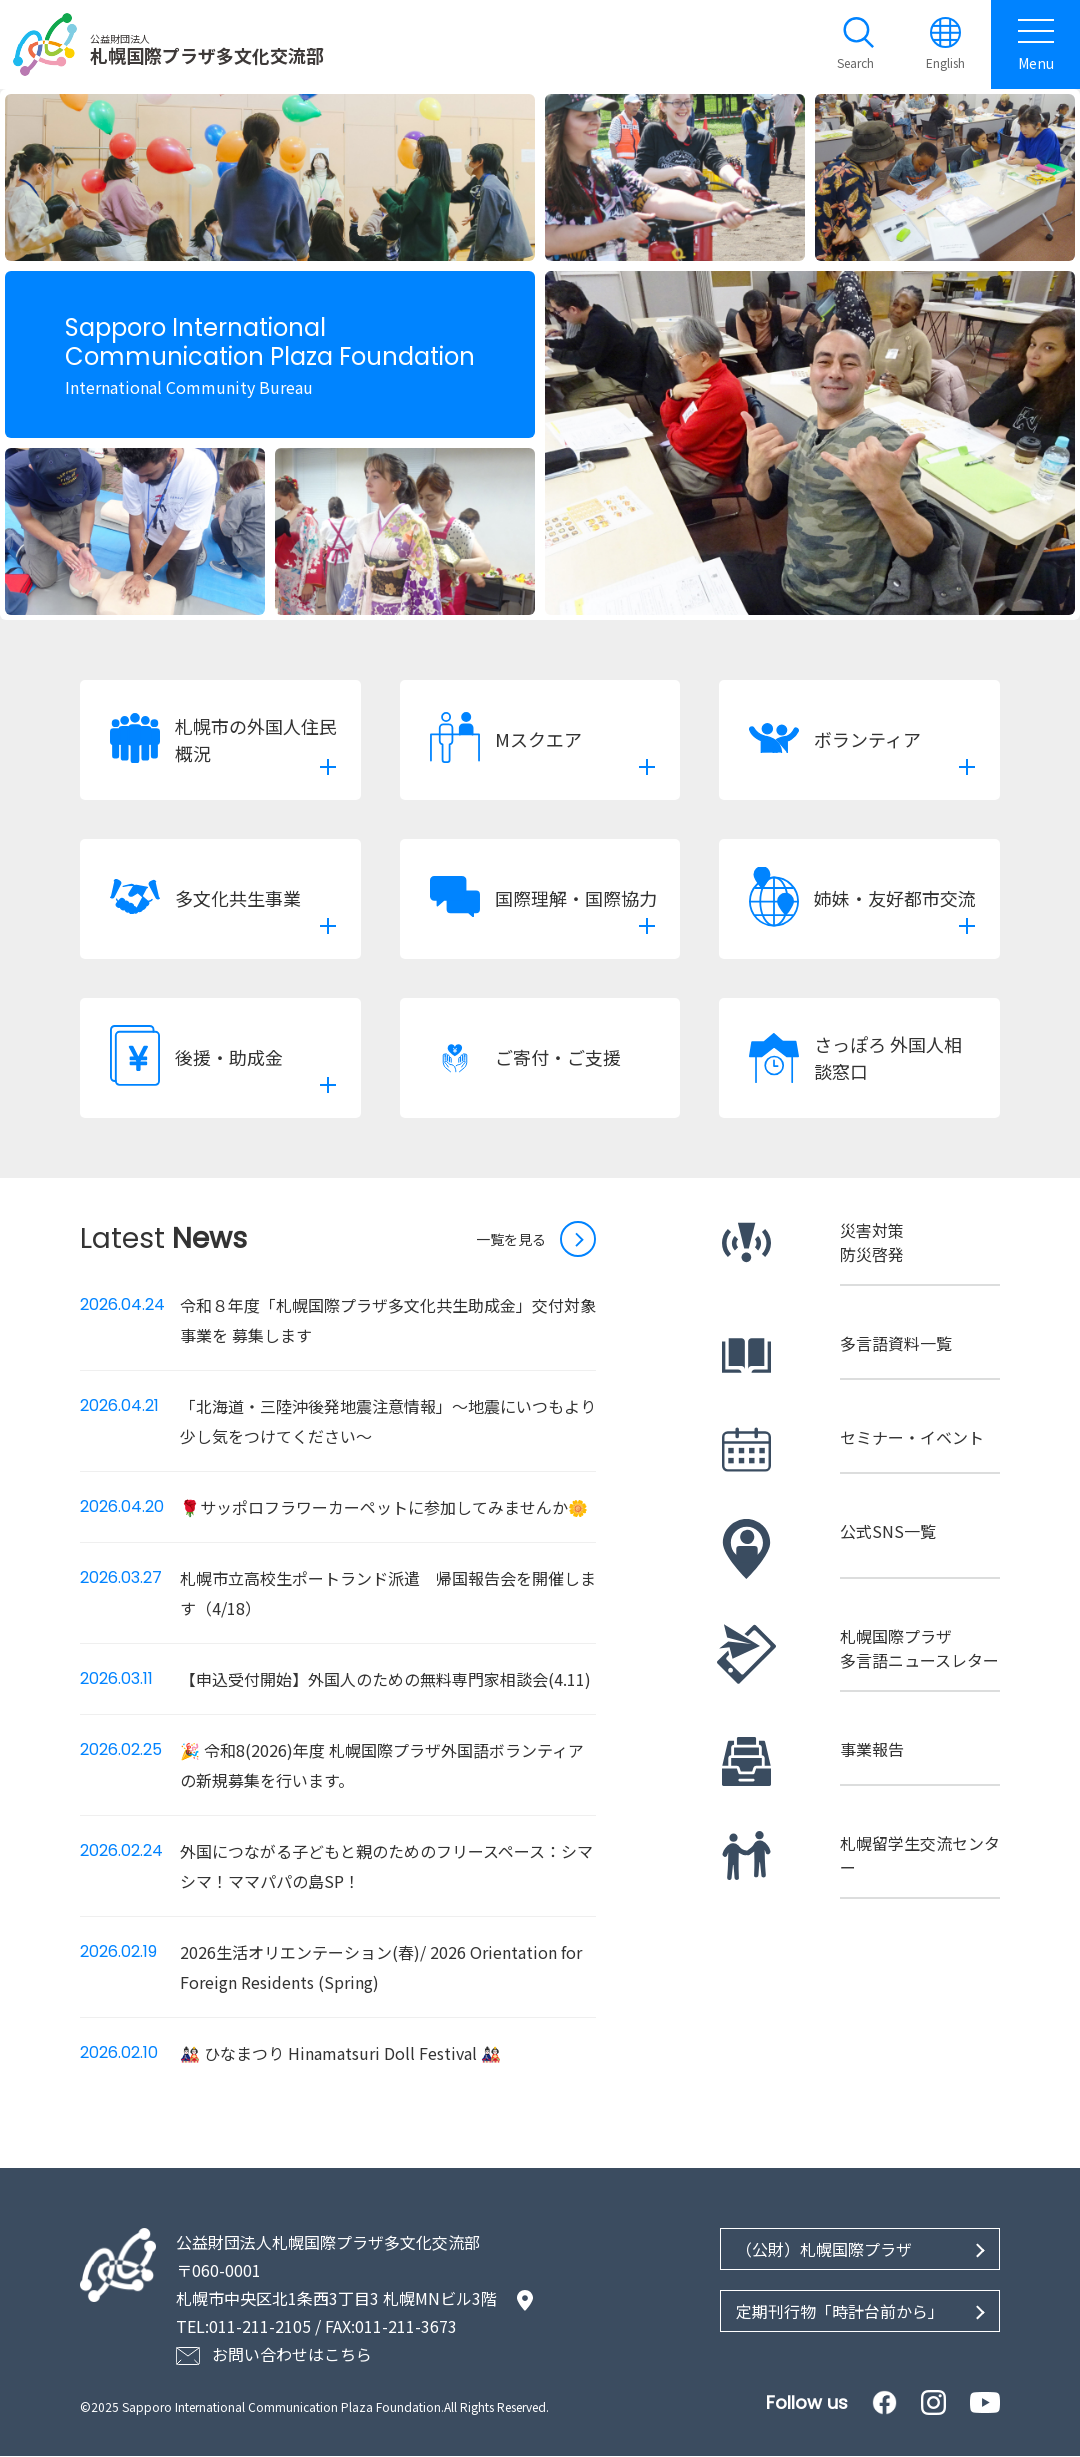  What do you see at coordinates (292, 2355) in the screenshot?
I see `お問い合わせはこちら` at bounding box center [292, 2355].